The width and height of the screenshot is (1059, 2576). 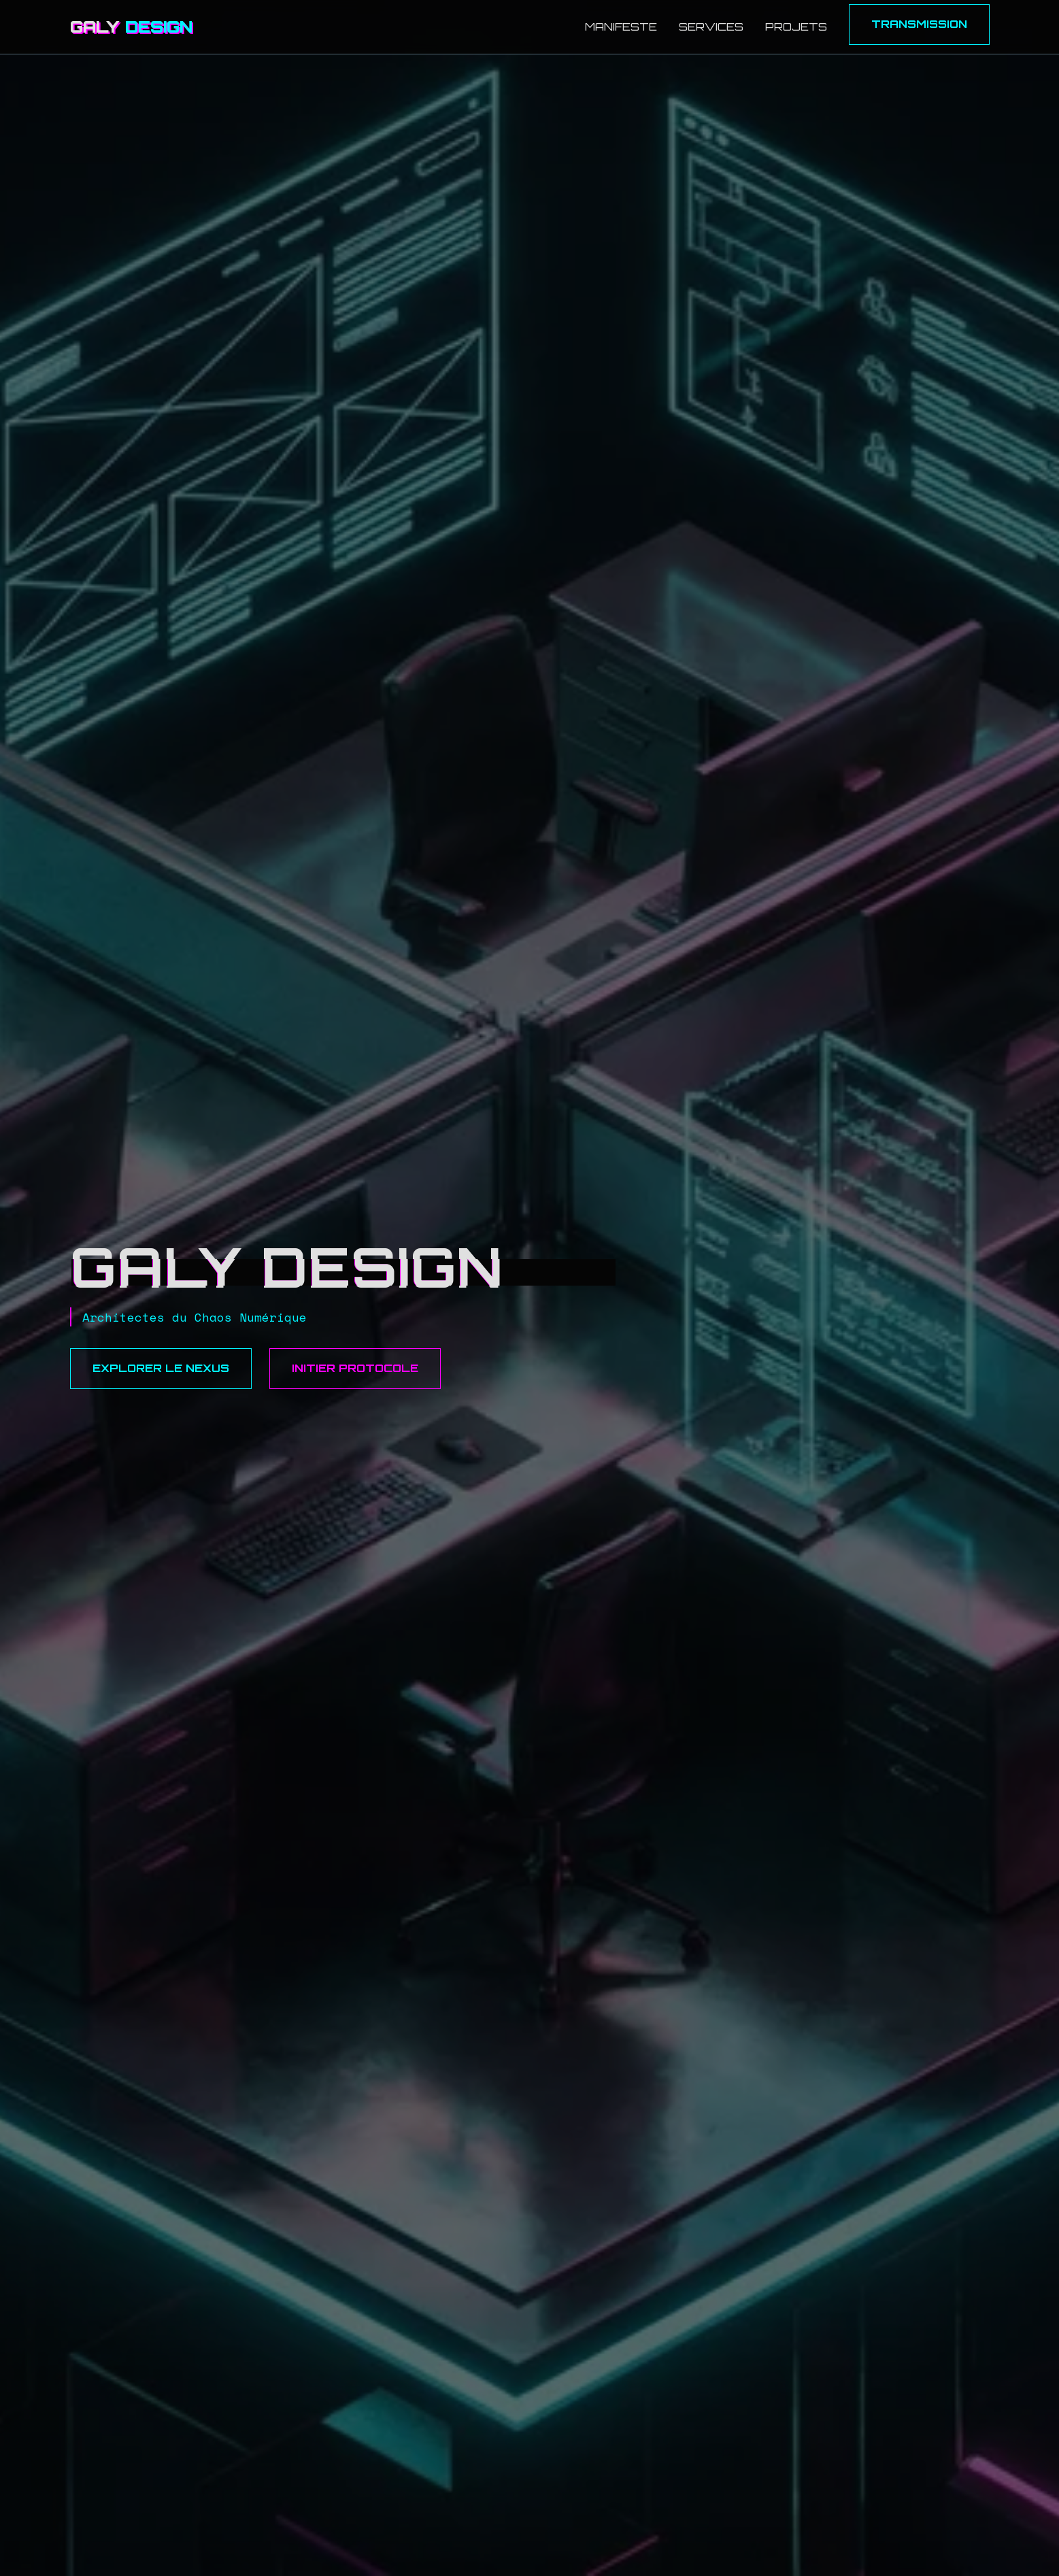 What do you see at coordinates (621, 26) in the screenshot?
I see `Manifeste` at bounding box center [621, 26].